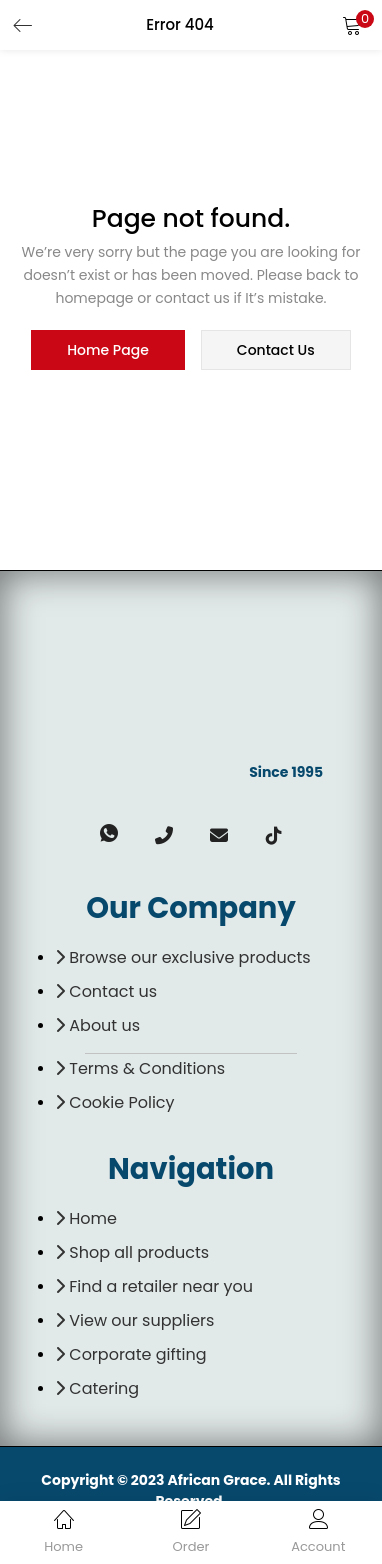 This screenshot has width=382, height=1564. What do you see at coordinates (273, 849) in the screenshot?
I see `[TikTok]` at bounding box center [273, 849].